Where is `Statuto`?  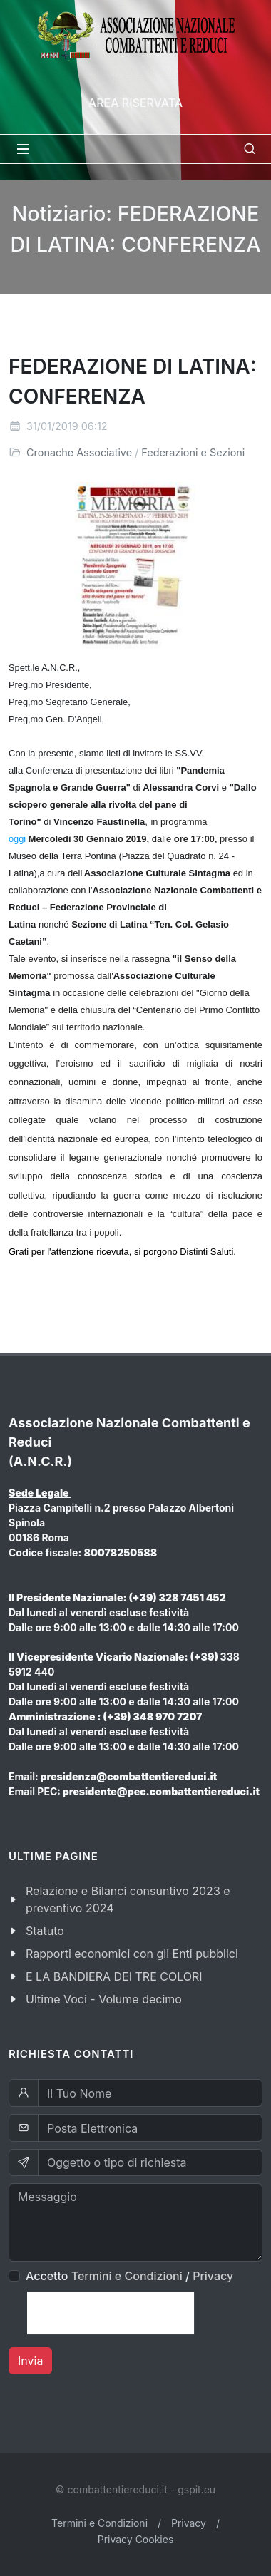 Statuto is located at coordinates (45, 1931).